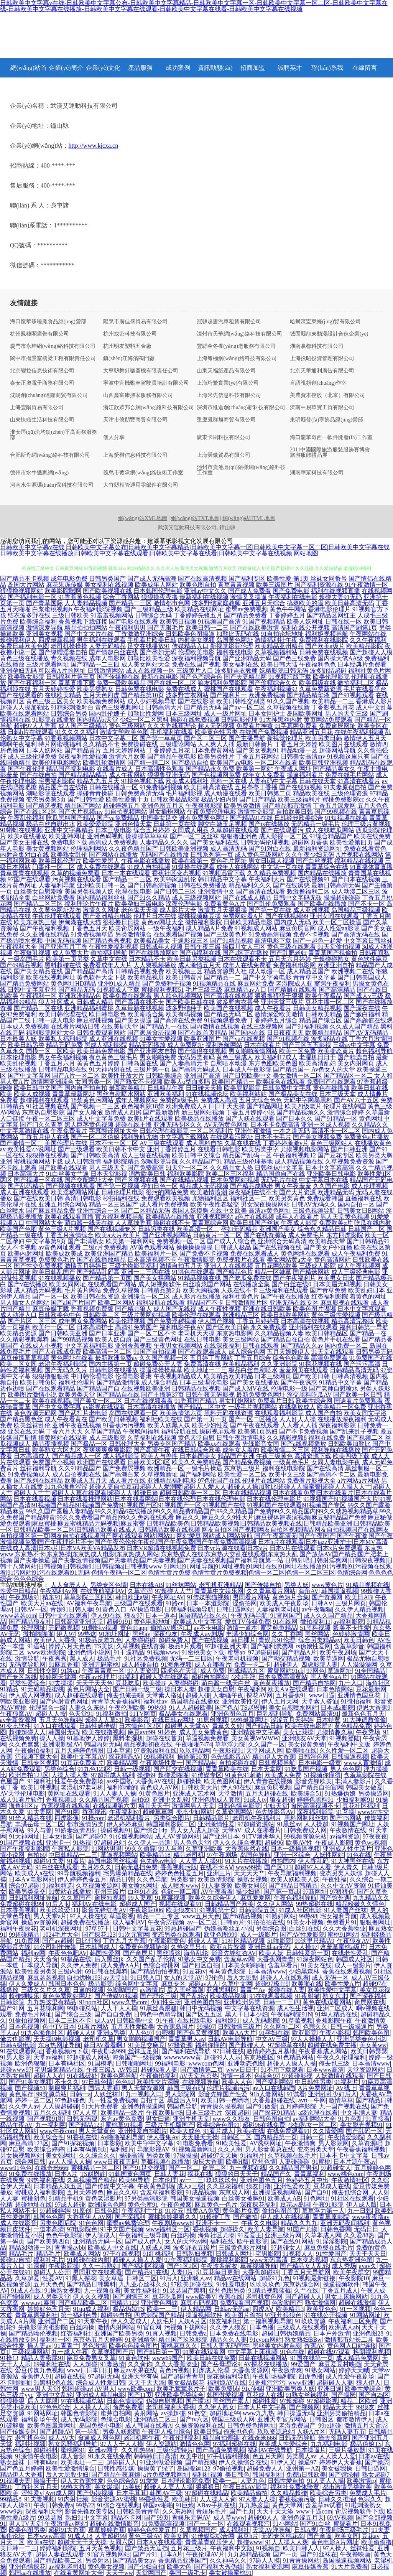 The width and height of the screenshot is (393, 2576). Describe the element at coordinates (133, 2345) in the screenshot. I see `欧美色色综合图片` at that location.